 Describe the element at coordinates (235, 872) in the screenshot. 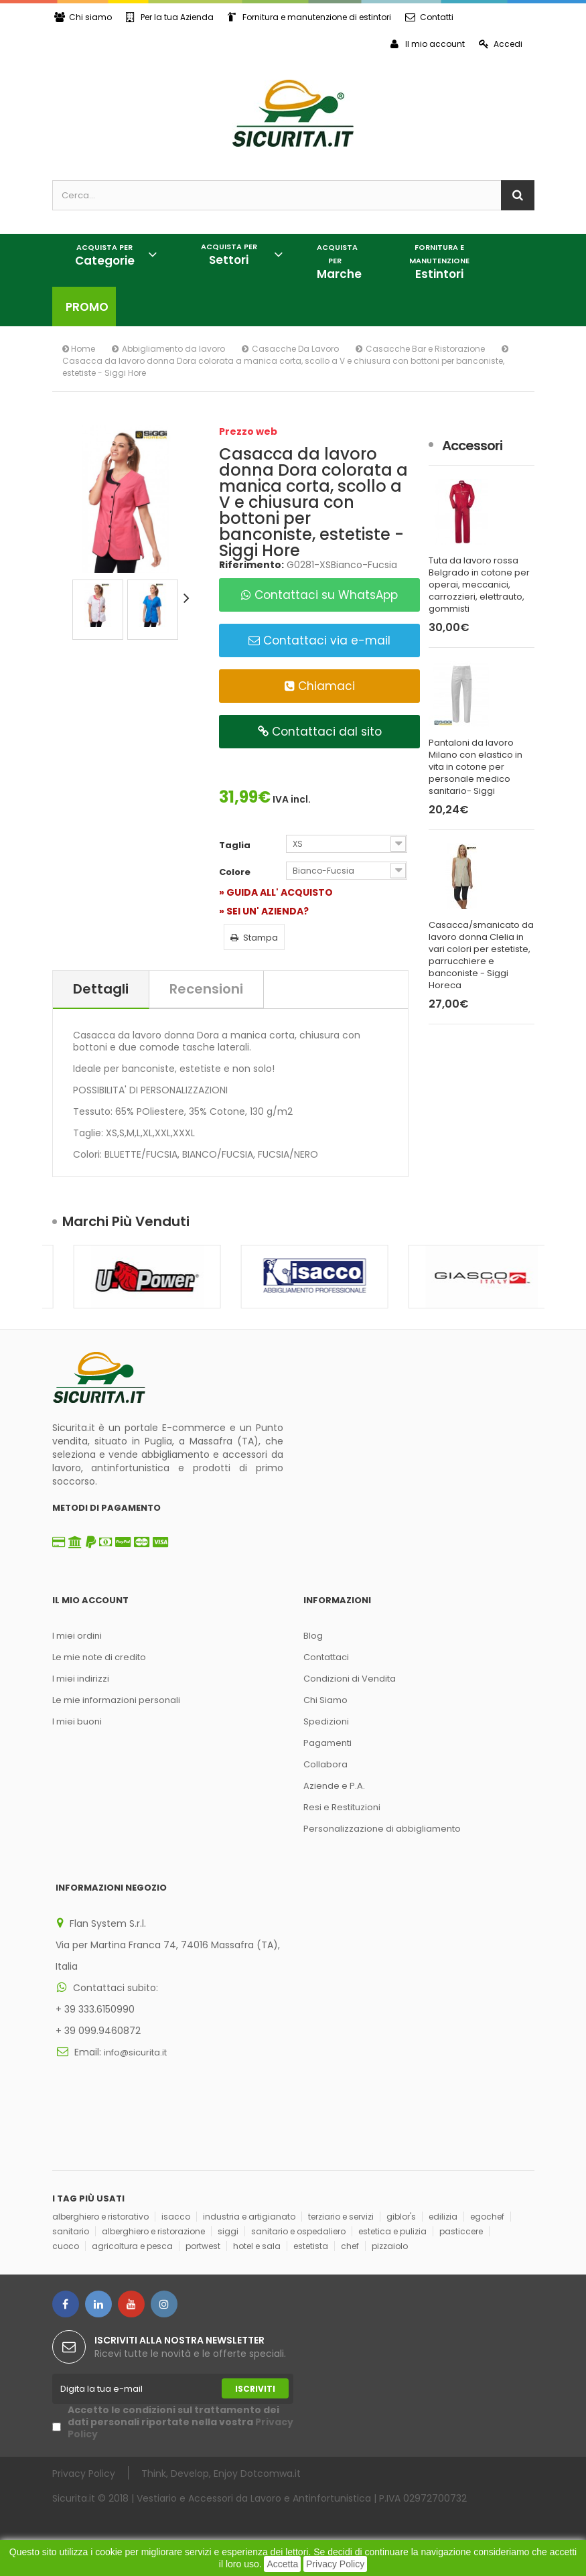

I see `Colore` at that location.